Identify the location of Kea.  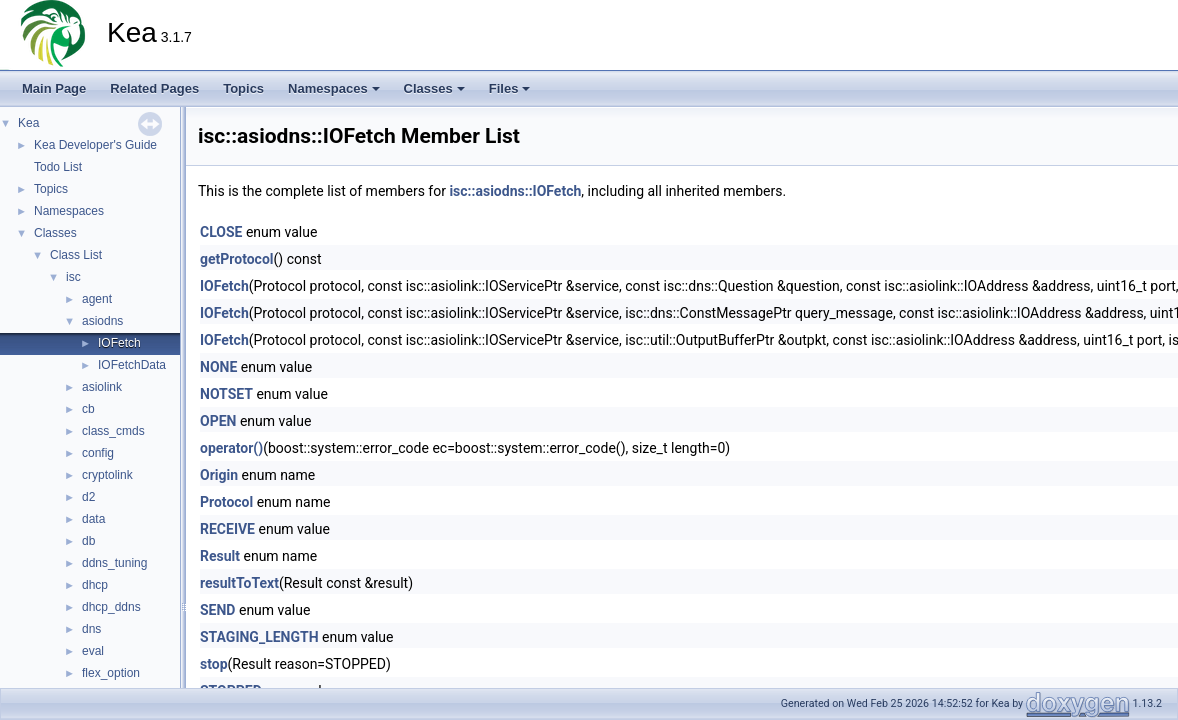
(28, 123).